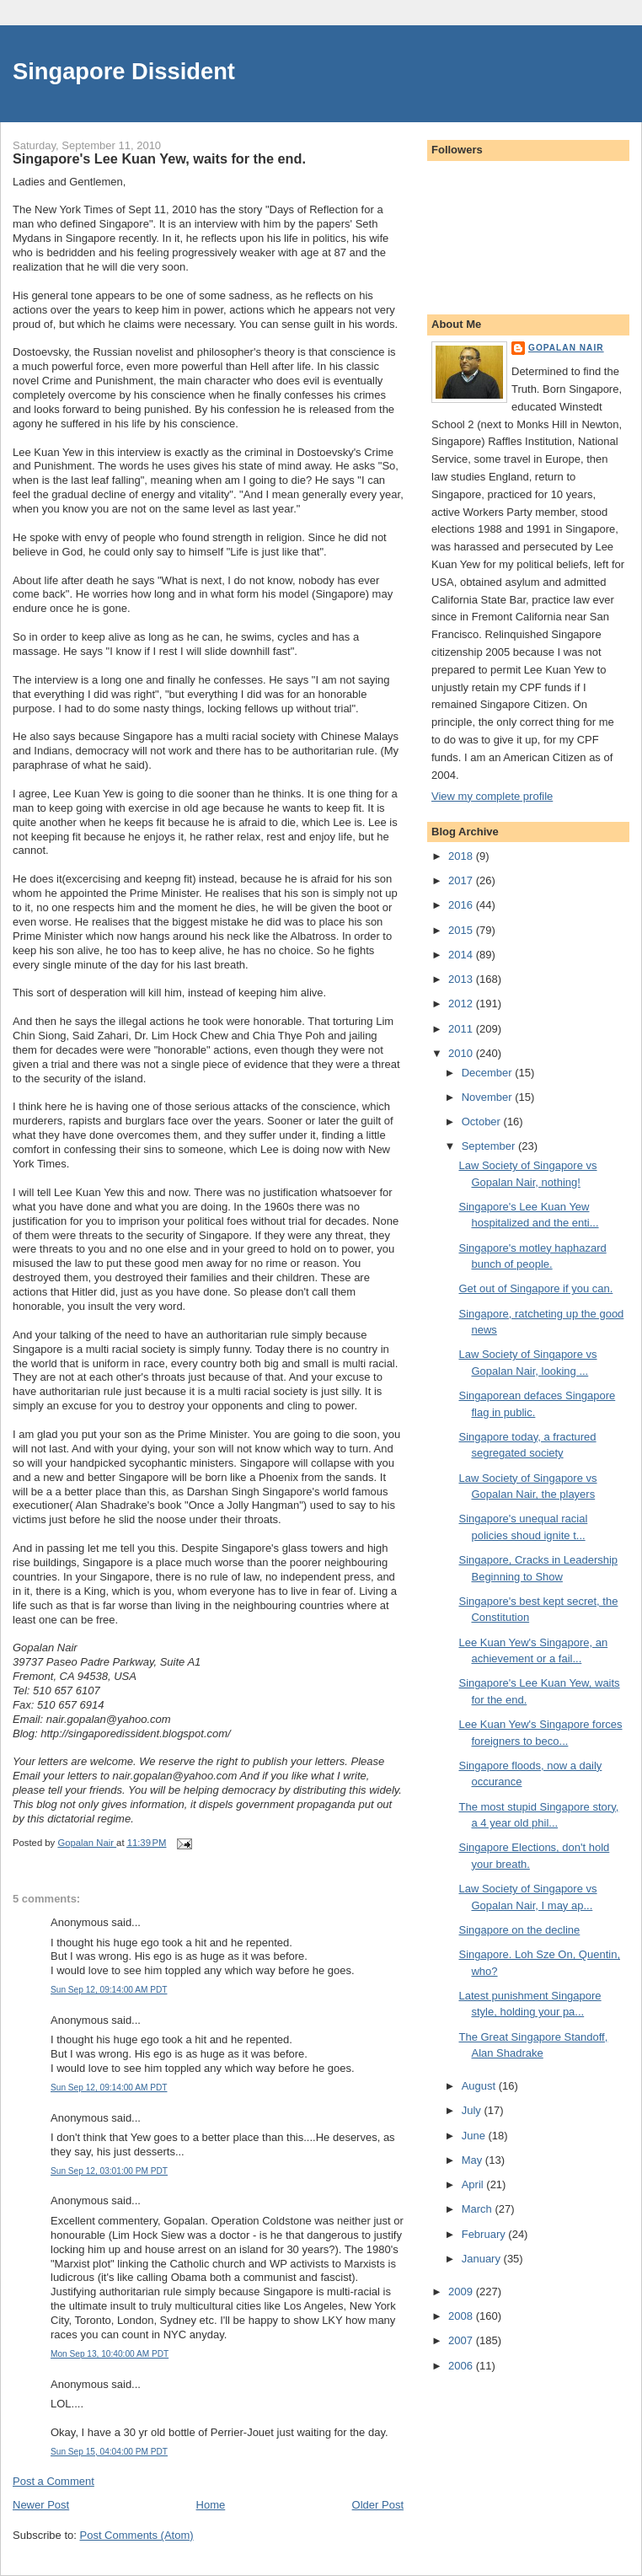  I want to click on Sun Sep 15, 04:04:00 PM PDT, so click(109, 2451).